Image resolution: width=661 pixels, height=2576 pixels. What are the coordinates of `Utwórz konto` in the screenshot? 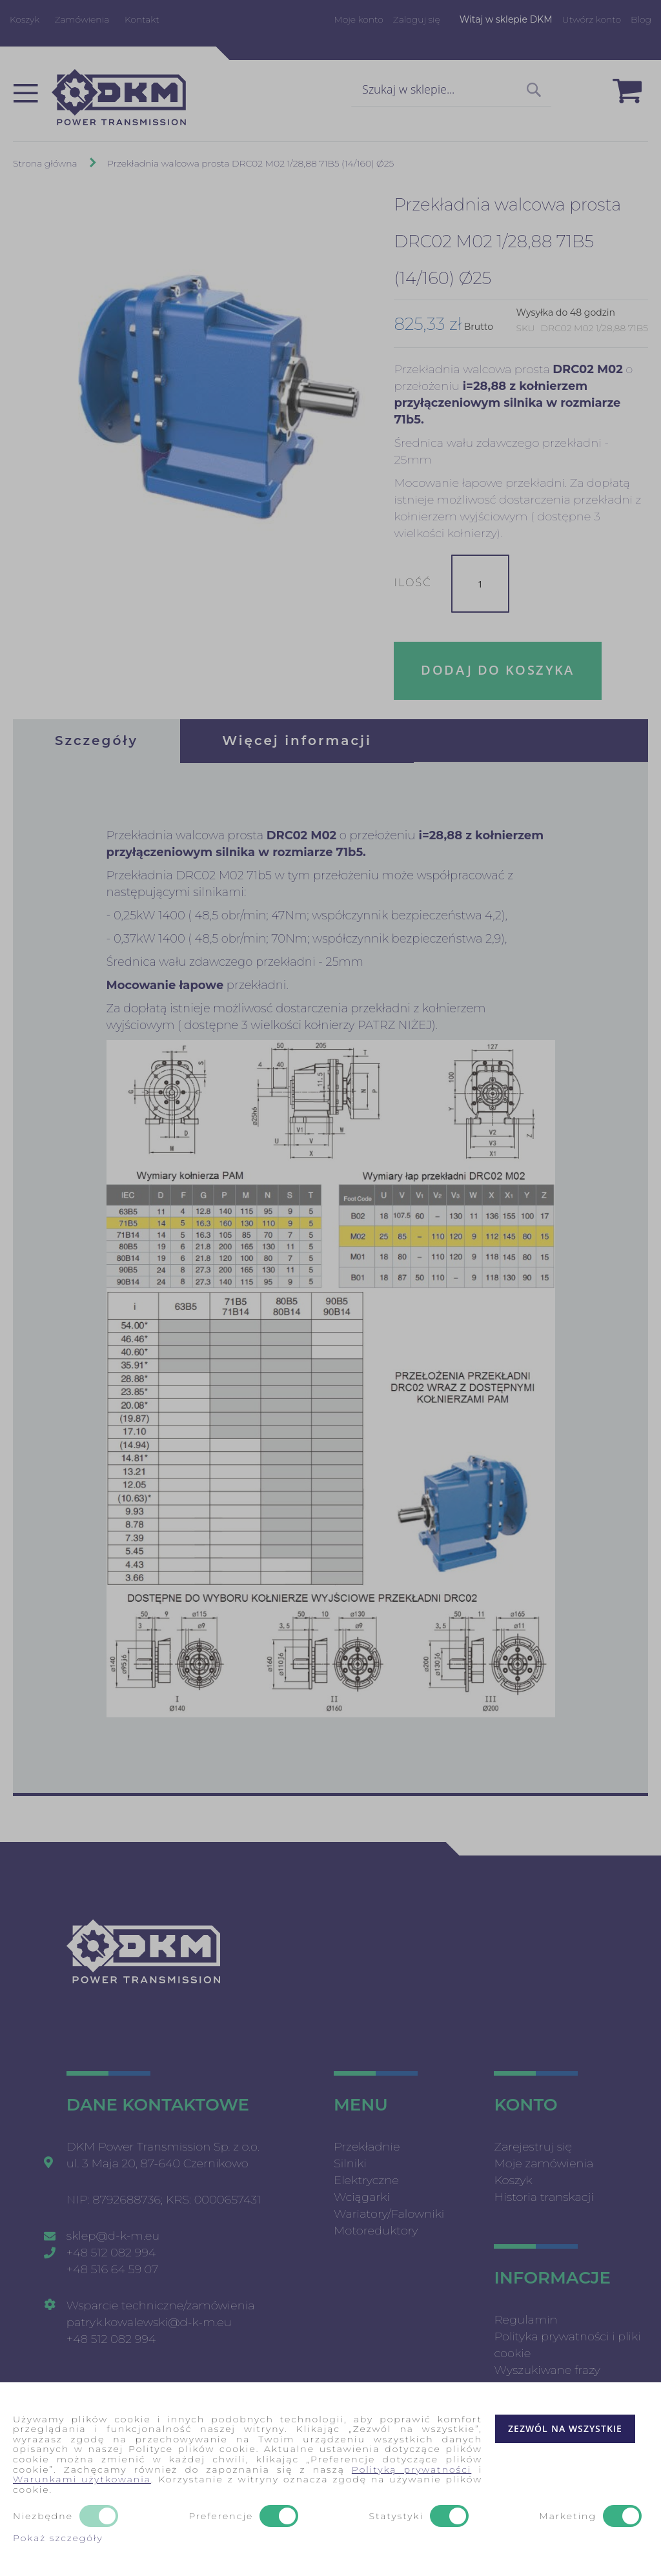 It's located at (591, 19).